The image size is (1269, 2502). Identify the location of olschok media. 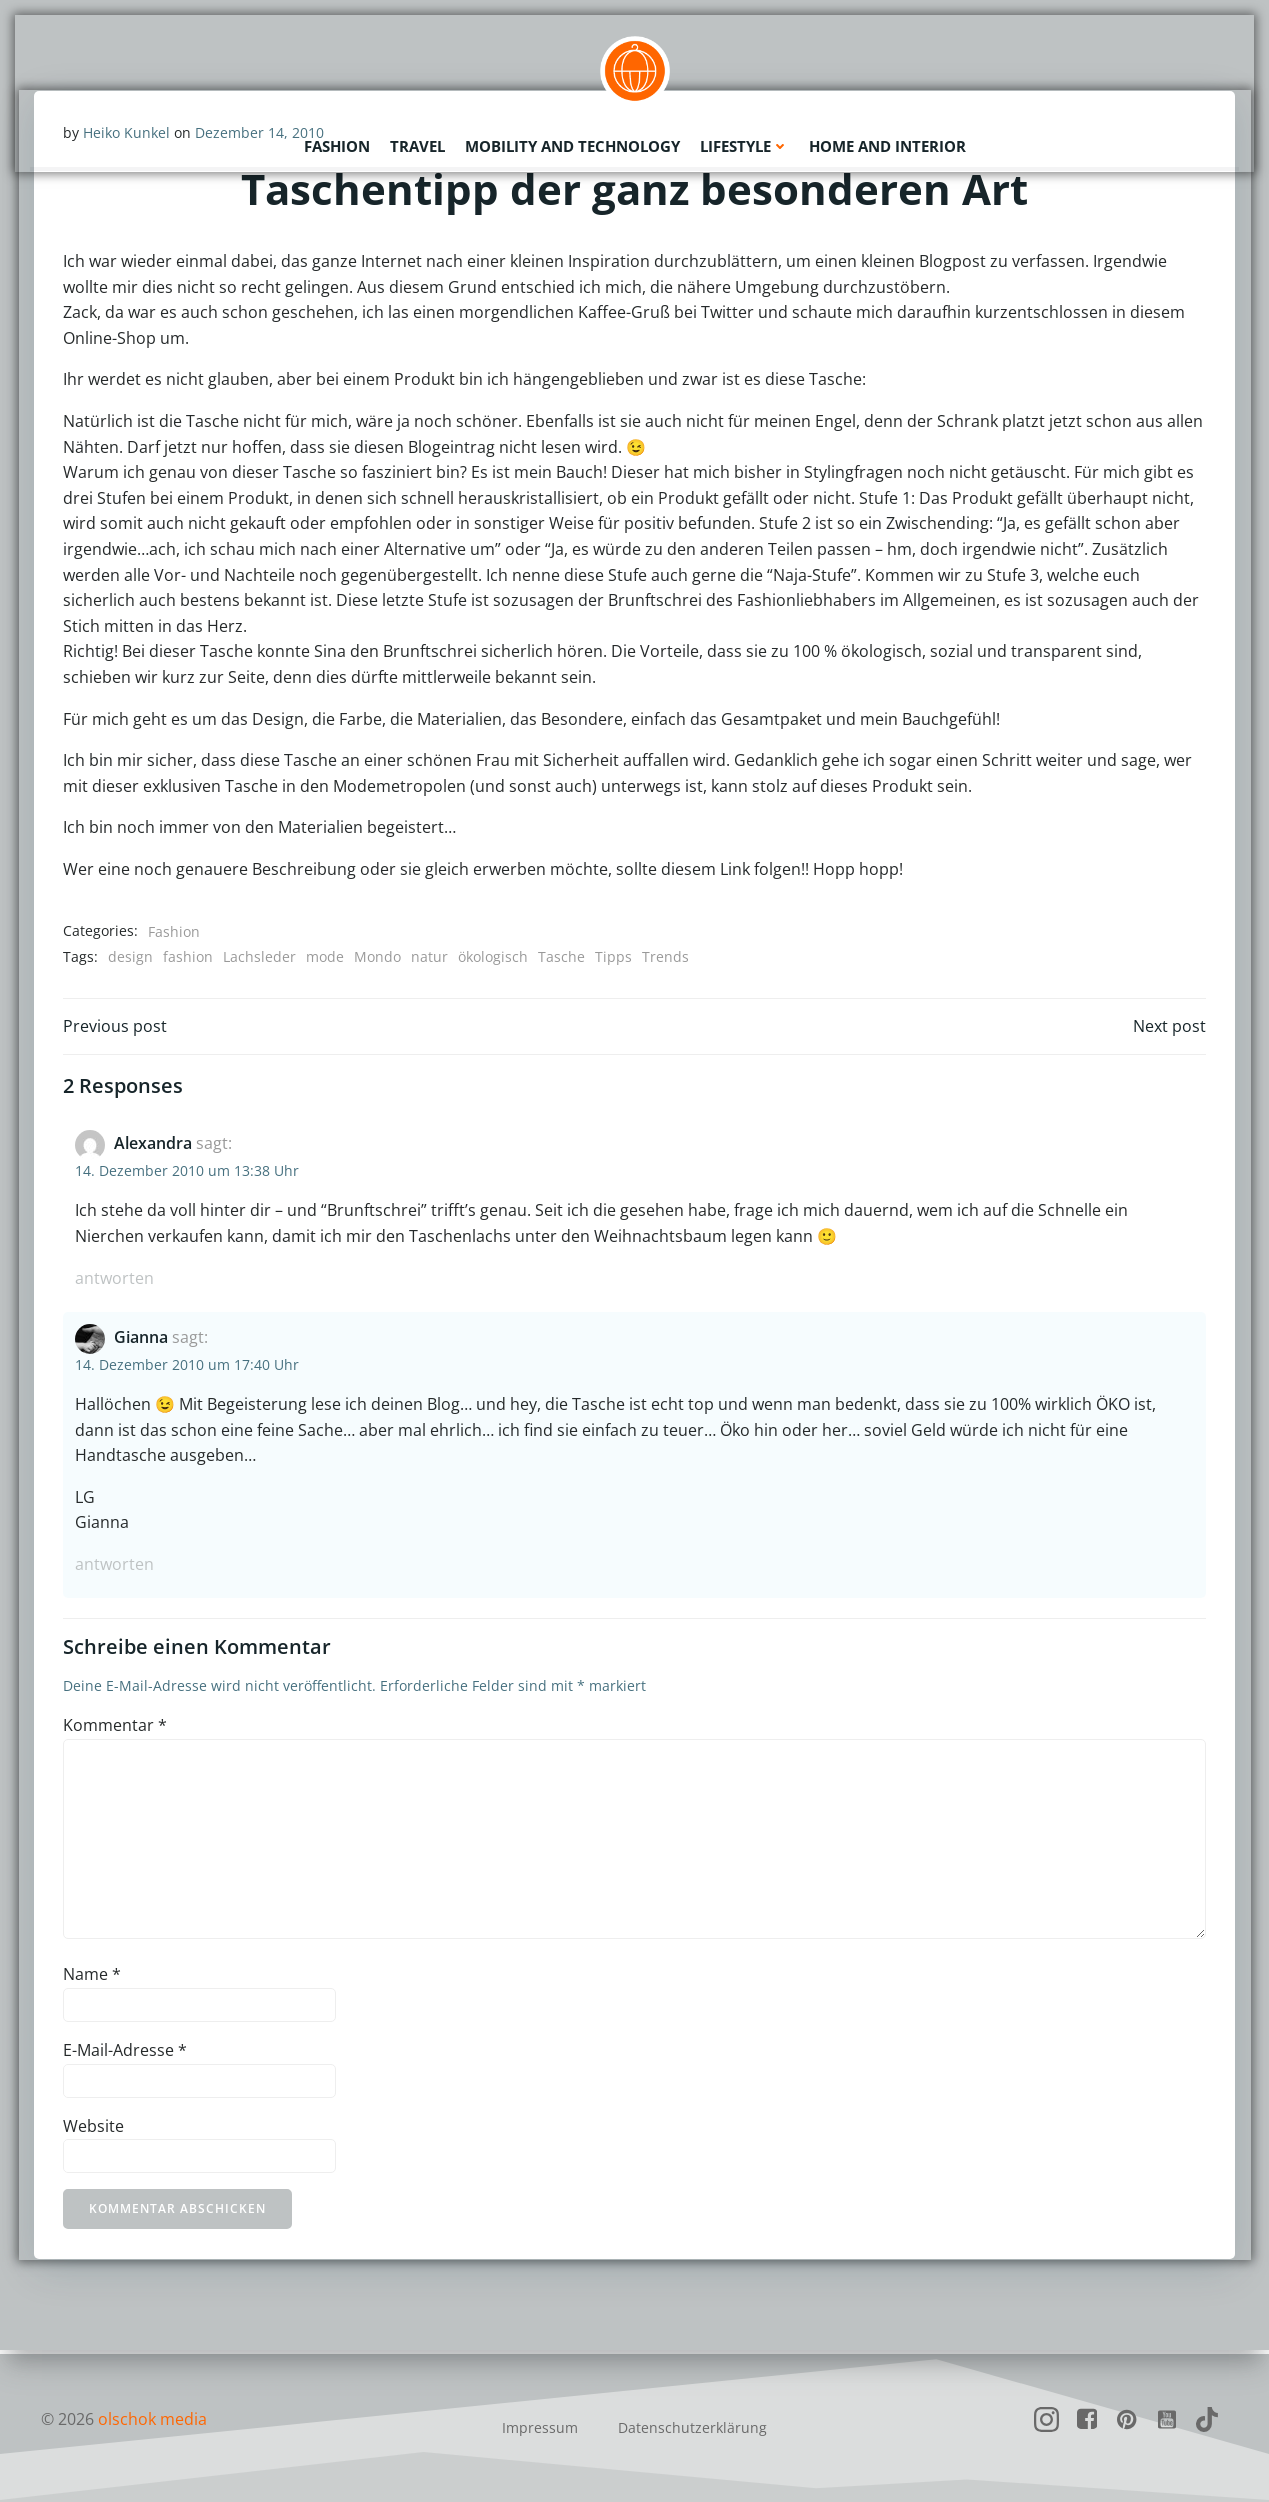
(153, 2419).